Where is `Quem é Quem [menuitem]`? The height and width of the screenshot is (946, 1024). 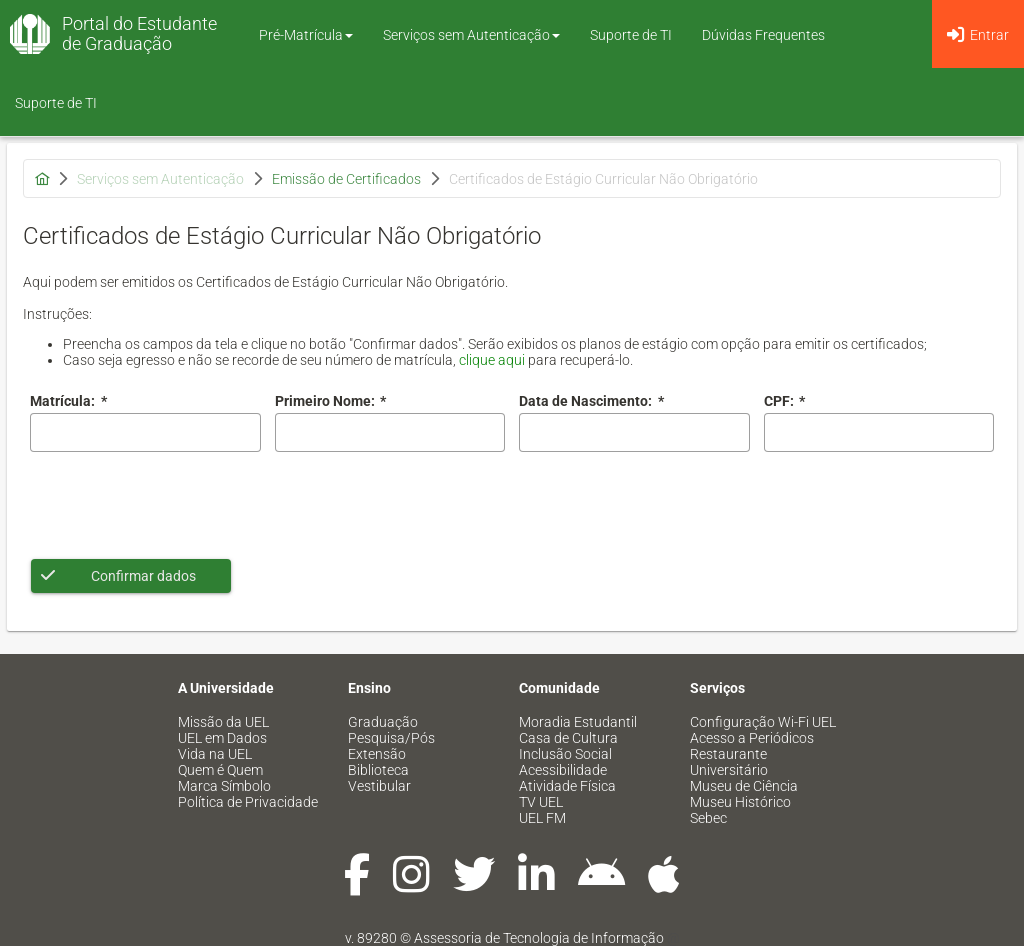 Quem é Quem [menuitem] is located at coordinates (220, 770).